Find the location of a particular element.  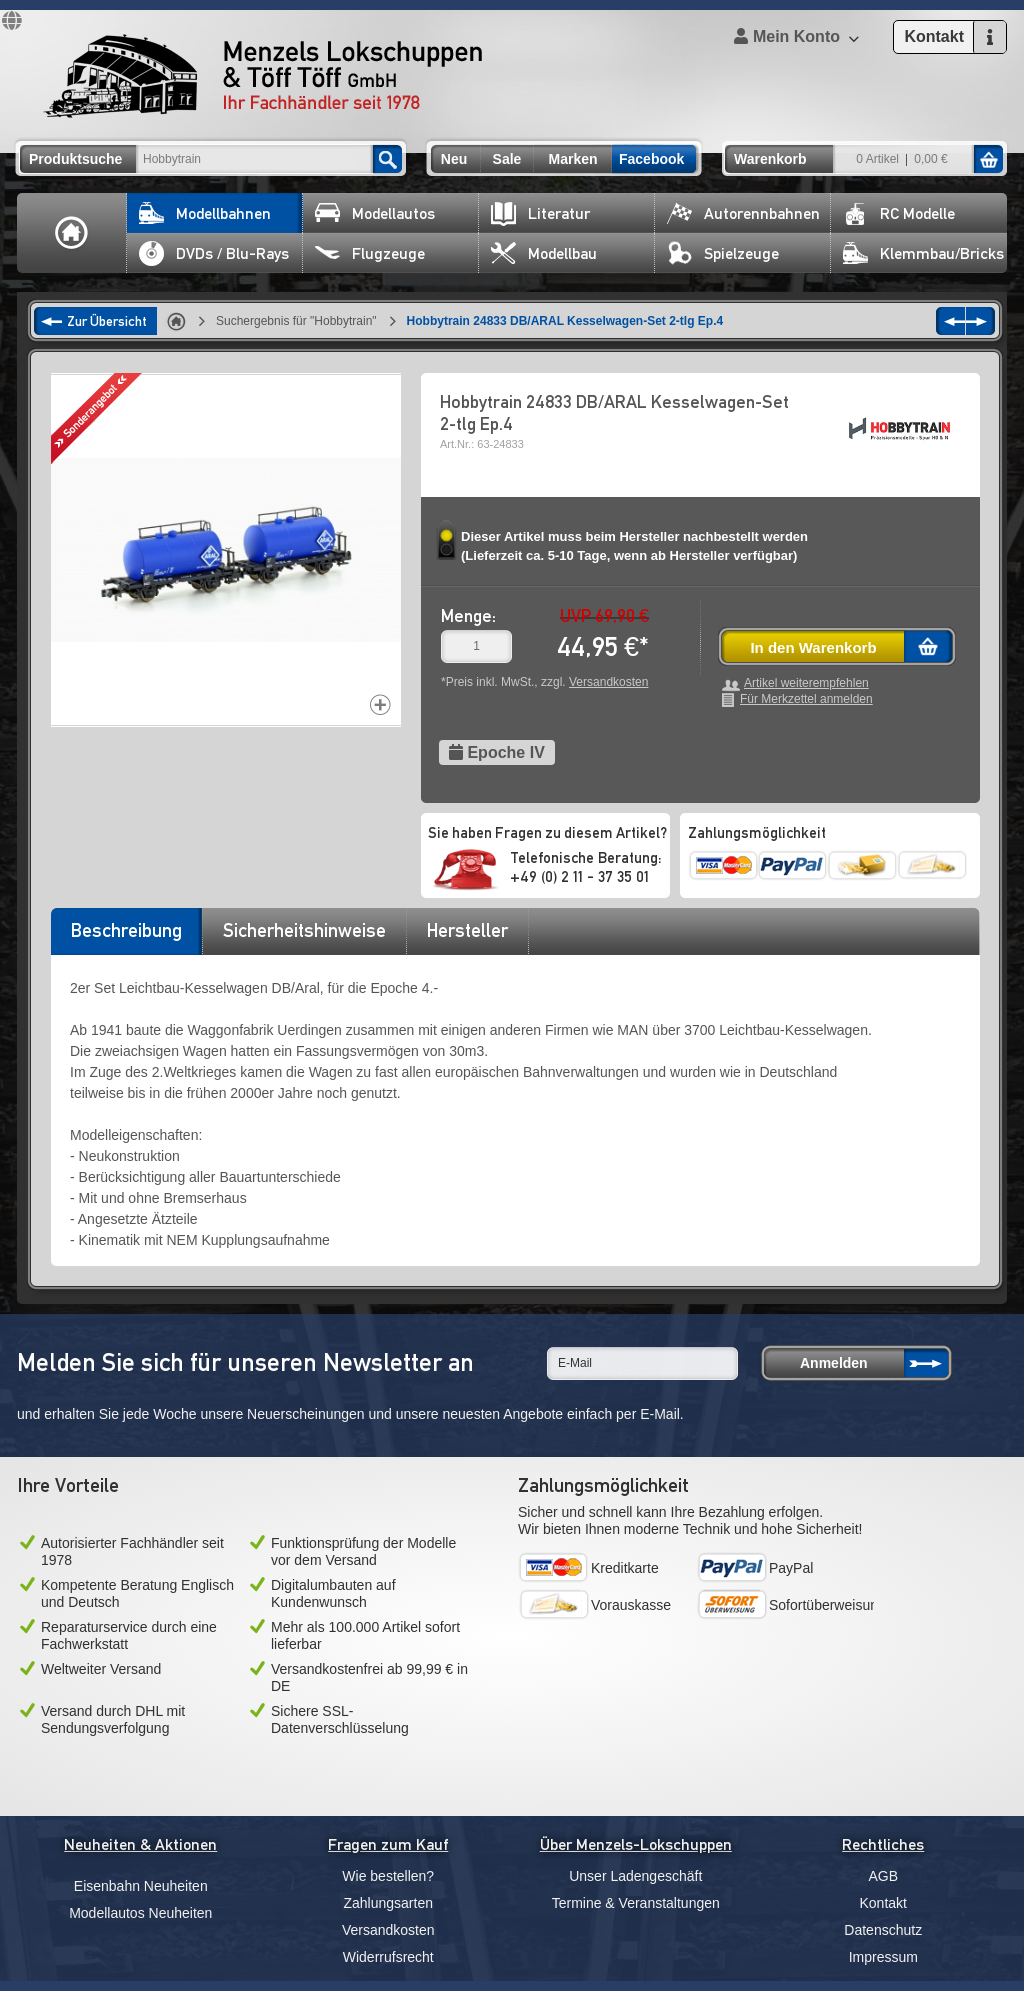

Wie bestellen? is located at coordinates (388, 1876).